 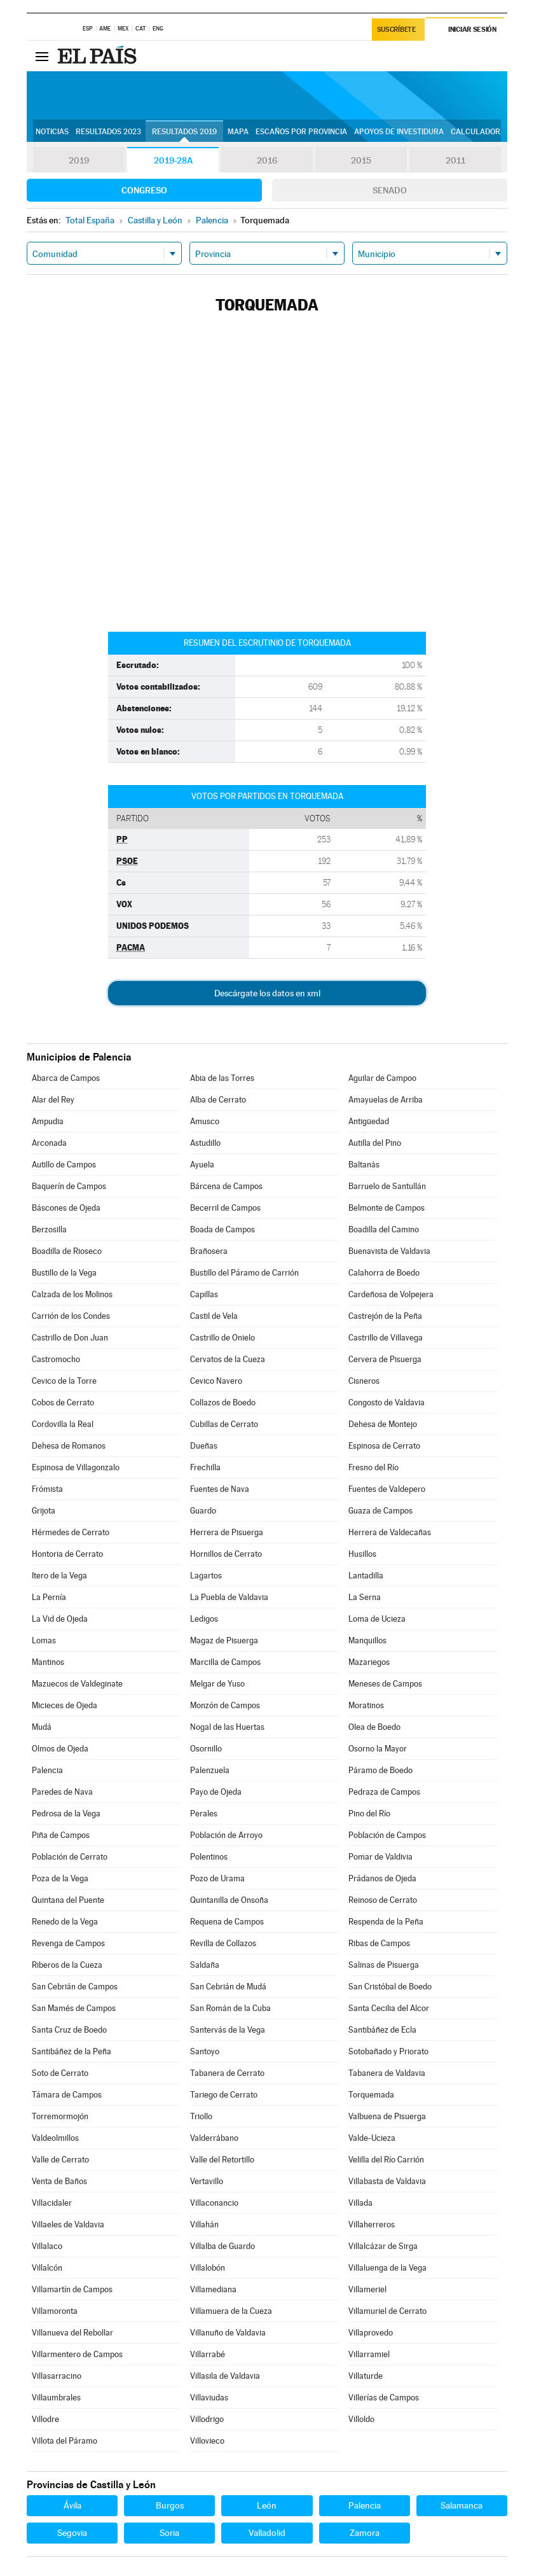 What do you see at coordinates (399, 131) in the screenshot?
I see `Apoyos de investidura` at bounding box center [399, 131].